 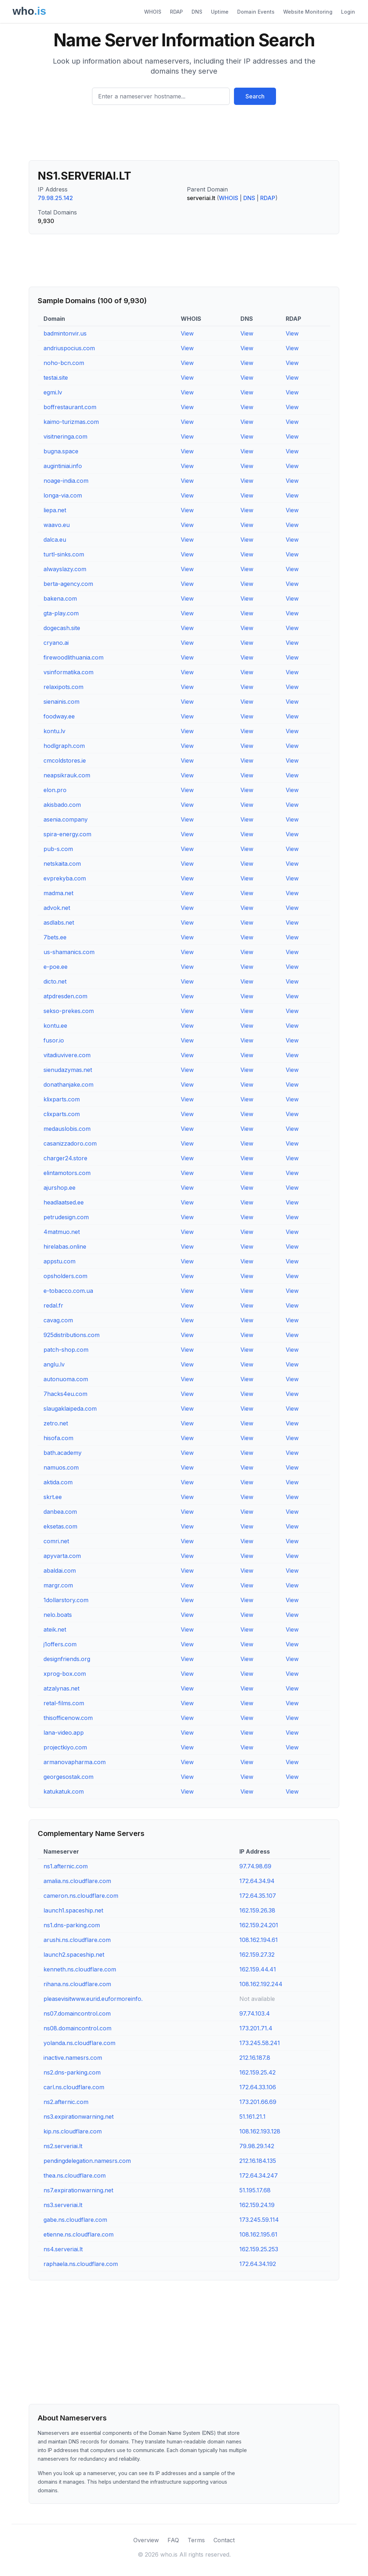 I want to click on armanovapharma.com, so click(x=74, y=1762).